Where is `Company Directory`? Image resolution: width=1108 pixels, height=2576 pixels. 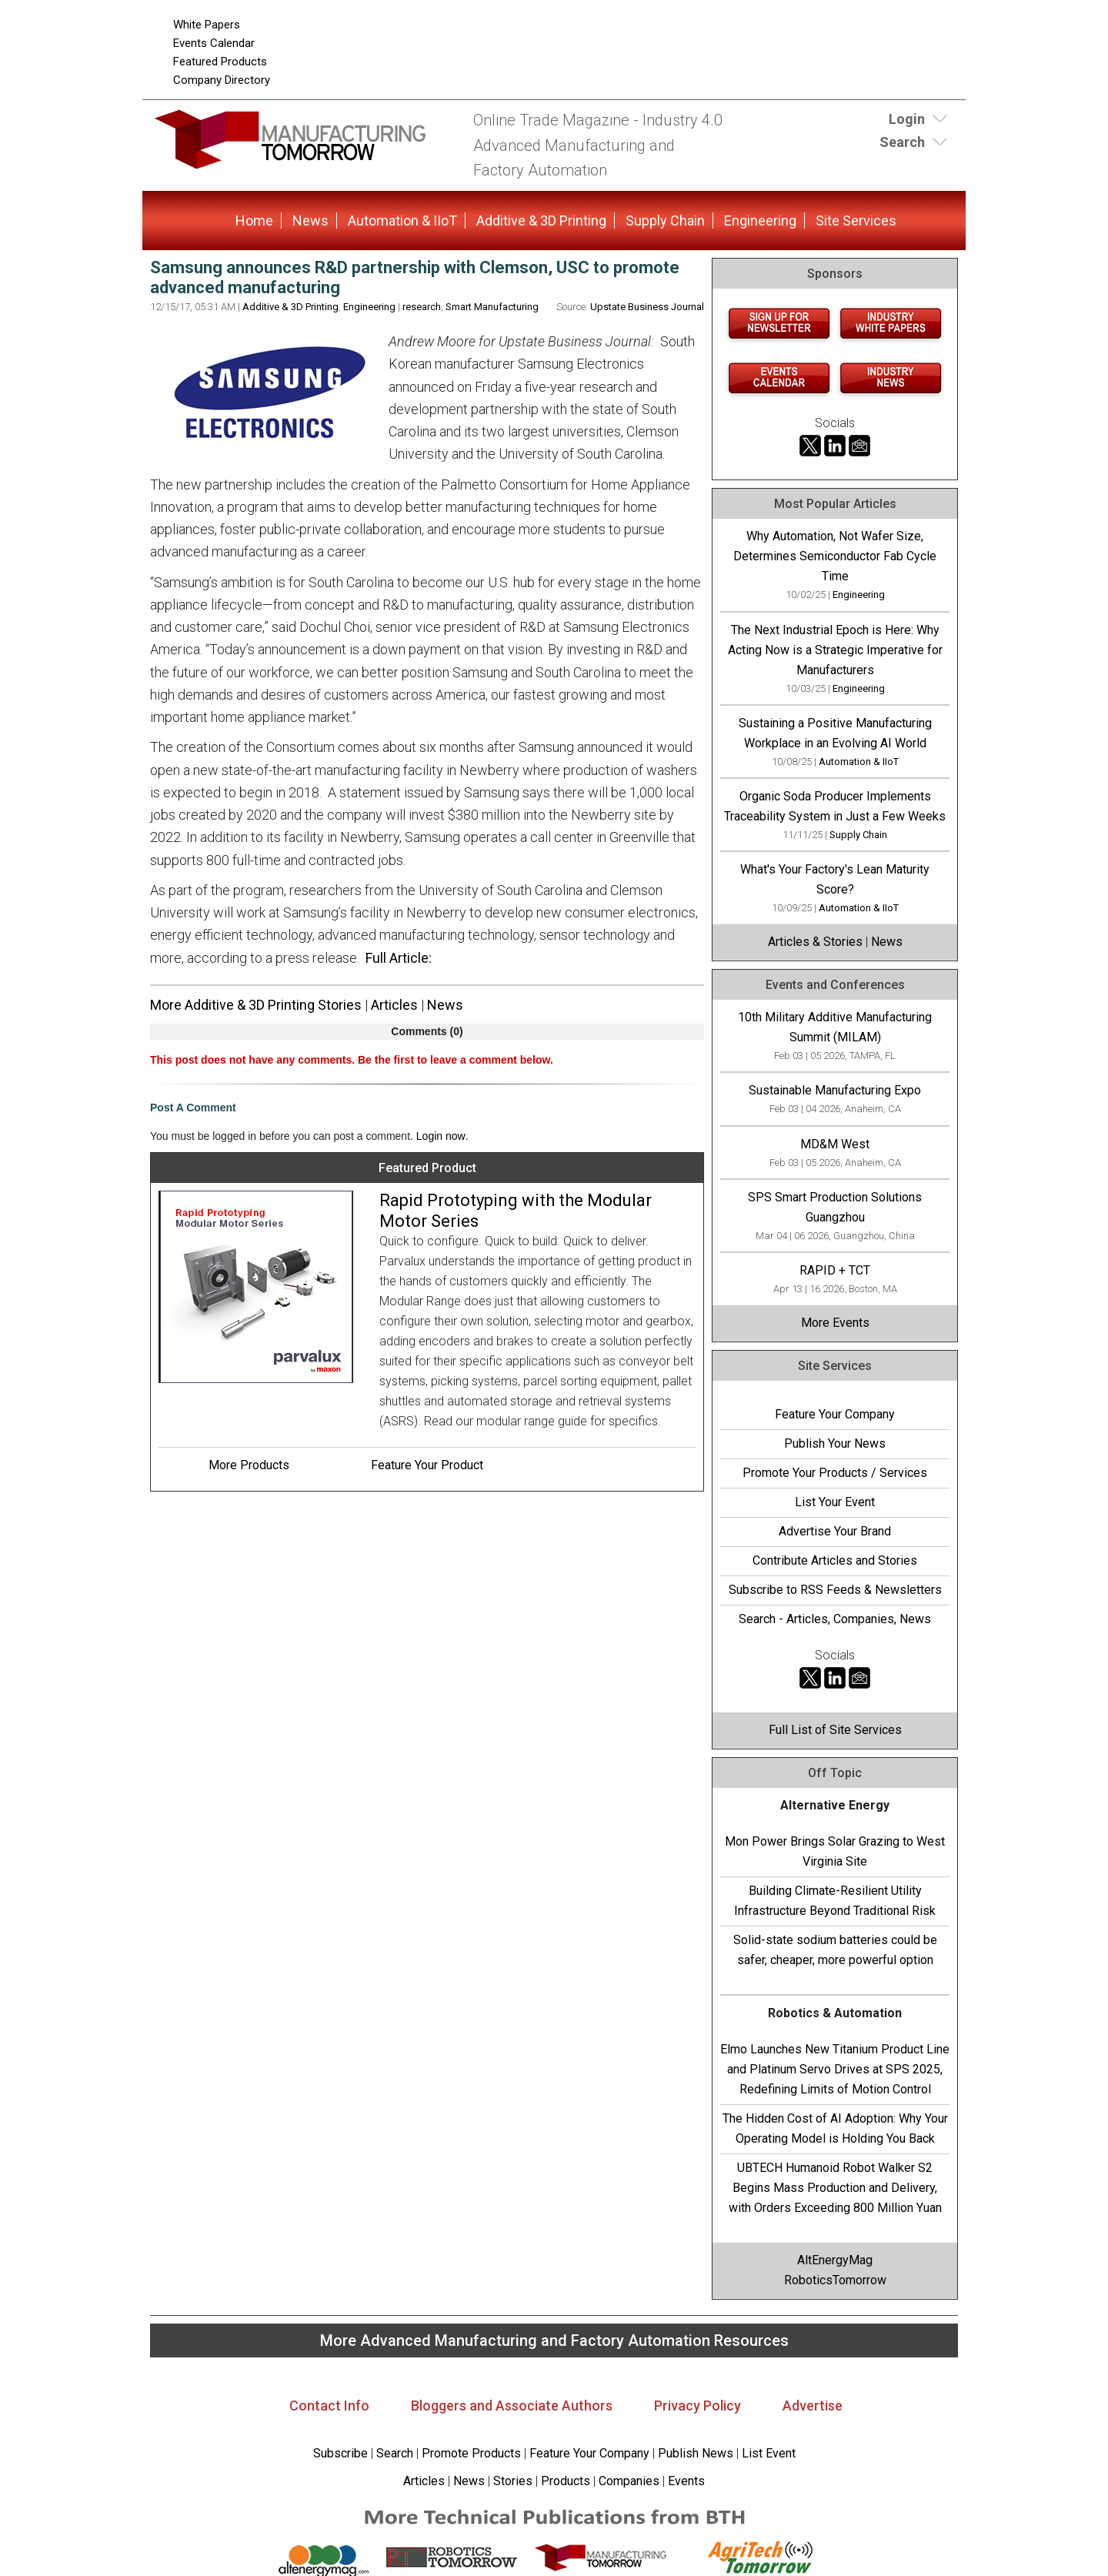
Company Directory is located at coordinates (221, 80).